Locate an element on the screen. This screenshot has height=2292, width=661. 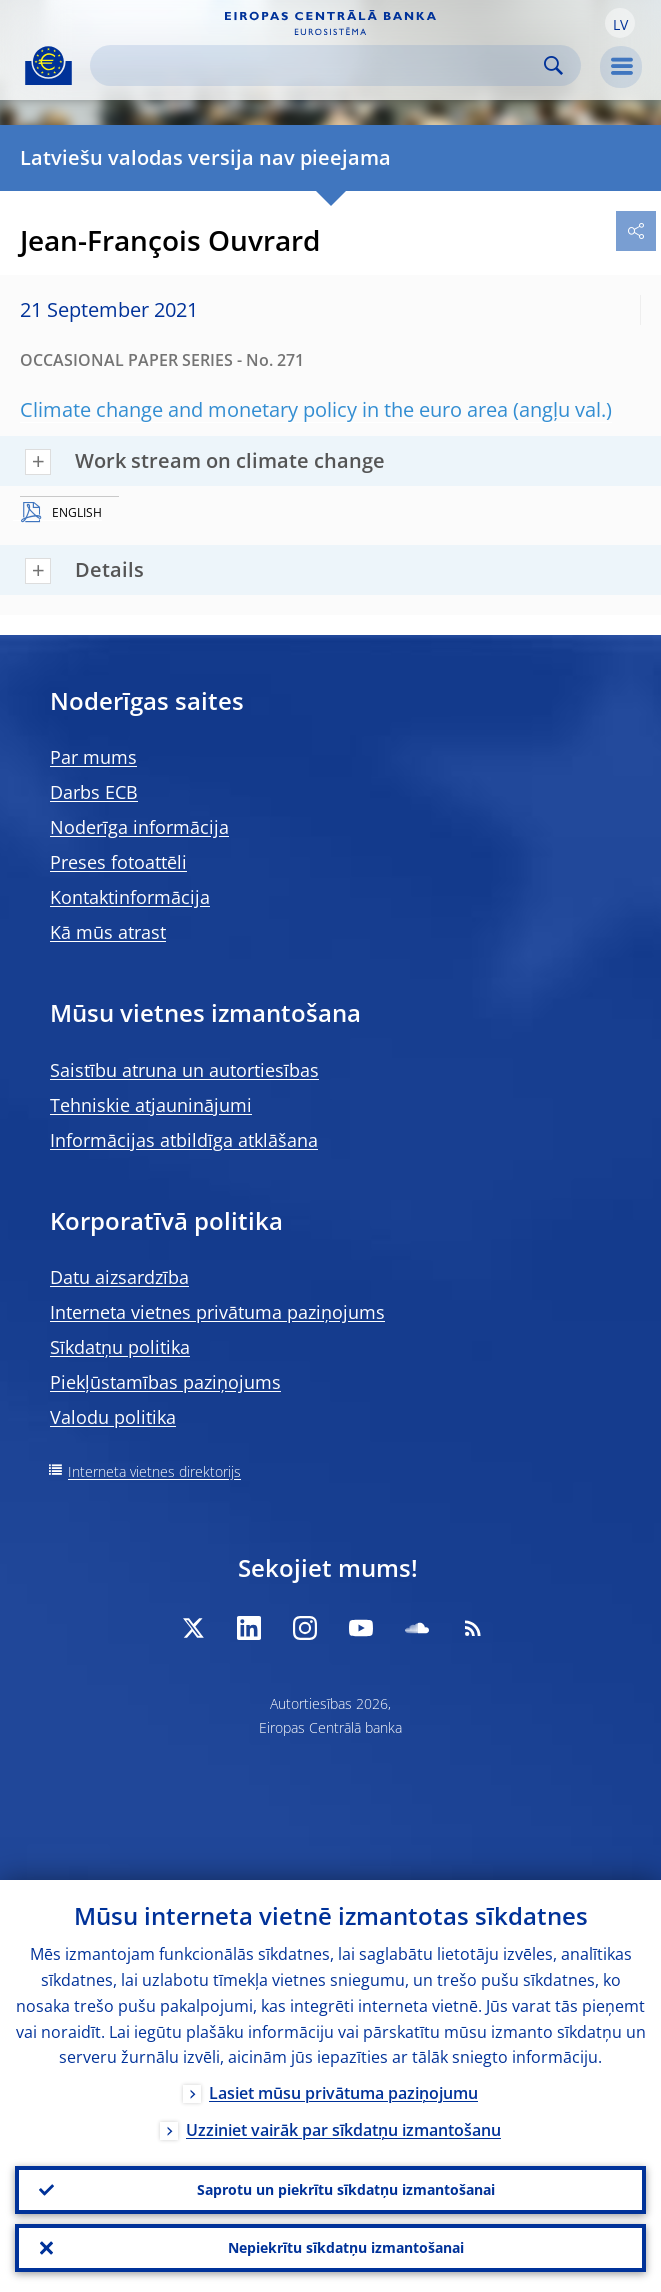
[button] is located at coordinates (620, 23).